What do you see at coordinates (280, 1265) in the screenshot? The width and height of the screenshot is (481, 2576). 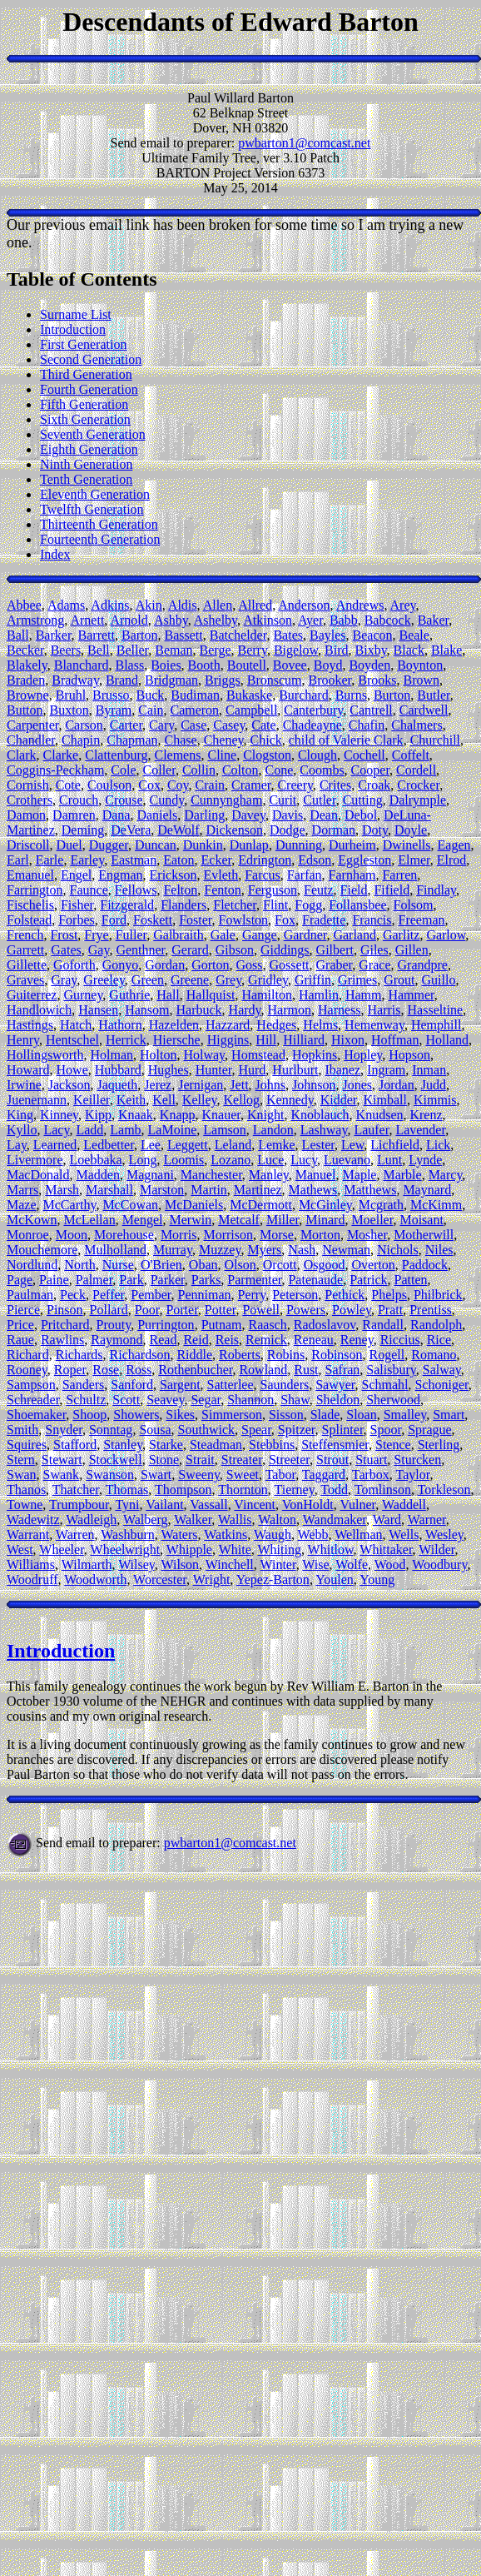 I see `Orcott` at bounding box center [280, 1265].